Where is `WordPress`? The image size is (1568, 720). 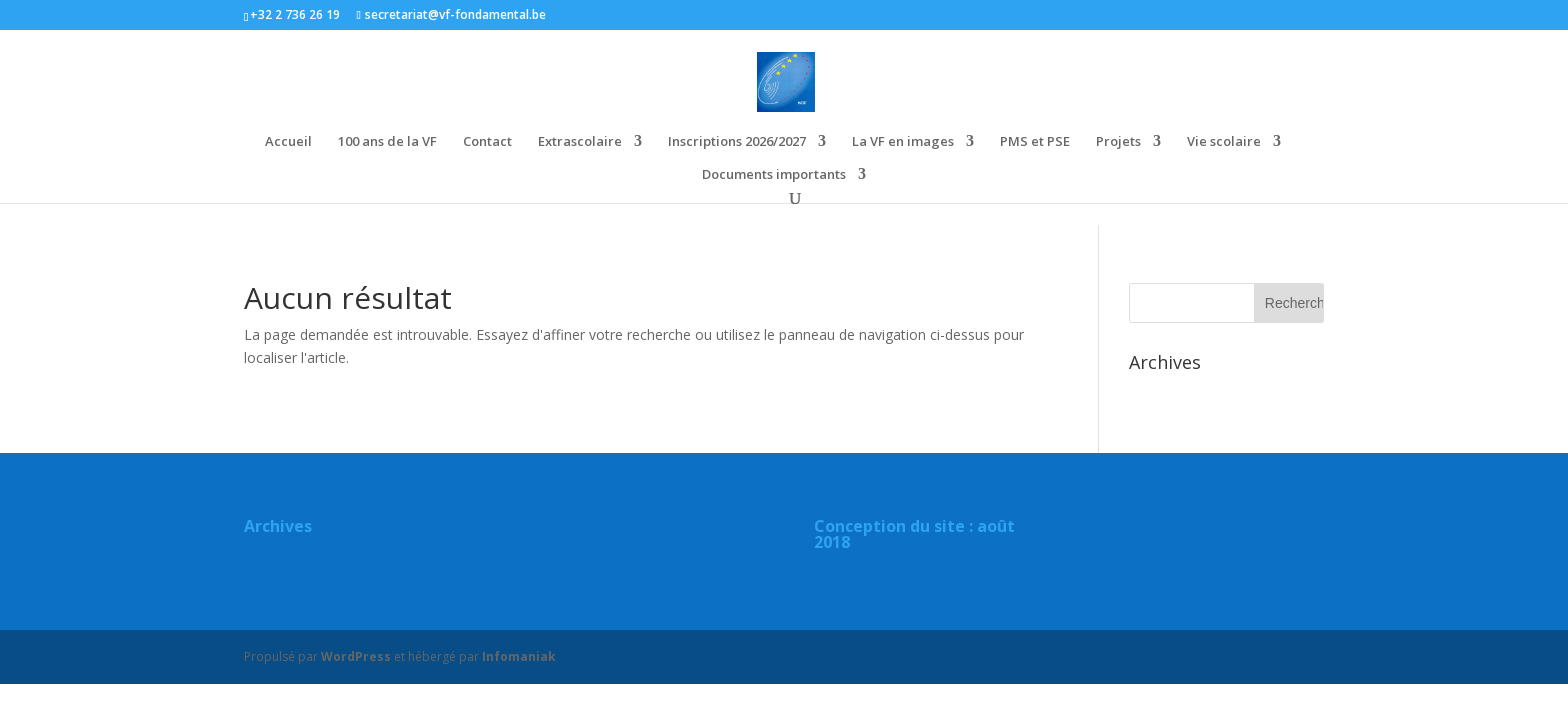 WordPress is located at coordinates (356, 656).